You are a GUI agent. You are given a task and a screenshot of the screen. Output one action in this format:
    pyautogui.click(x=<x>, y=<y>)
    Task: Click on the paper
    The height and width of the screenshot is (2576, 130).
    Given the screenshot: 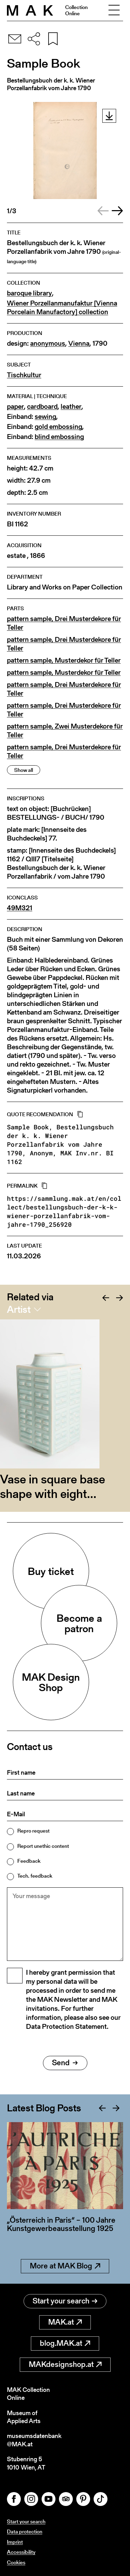 What is the action you would take?
    pyautogui.click(x=15, y=406)
    